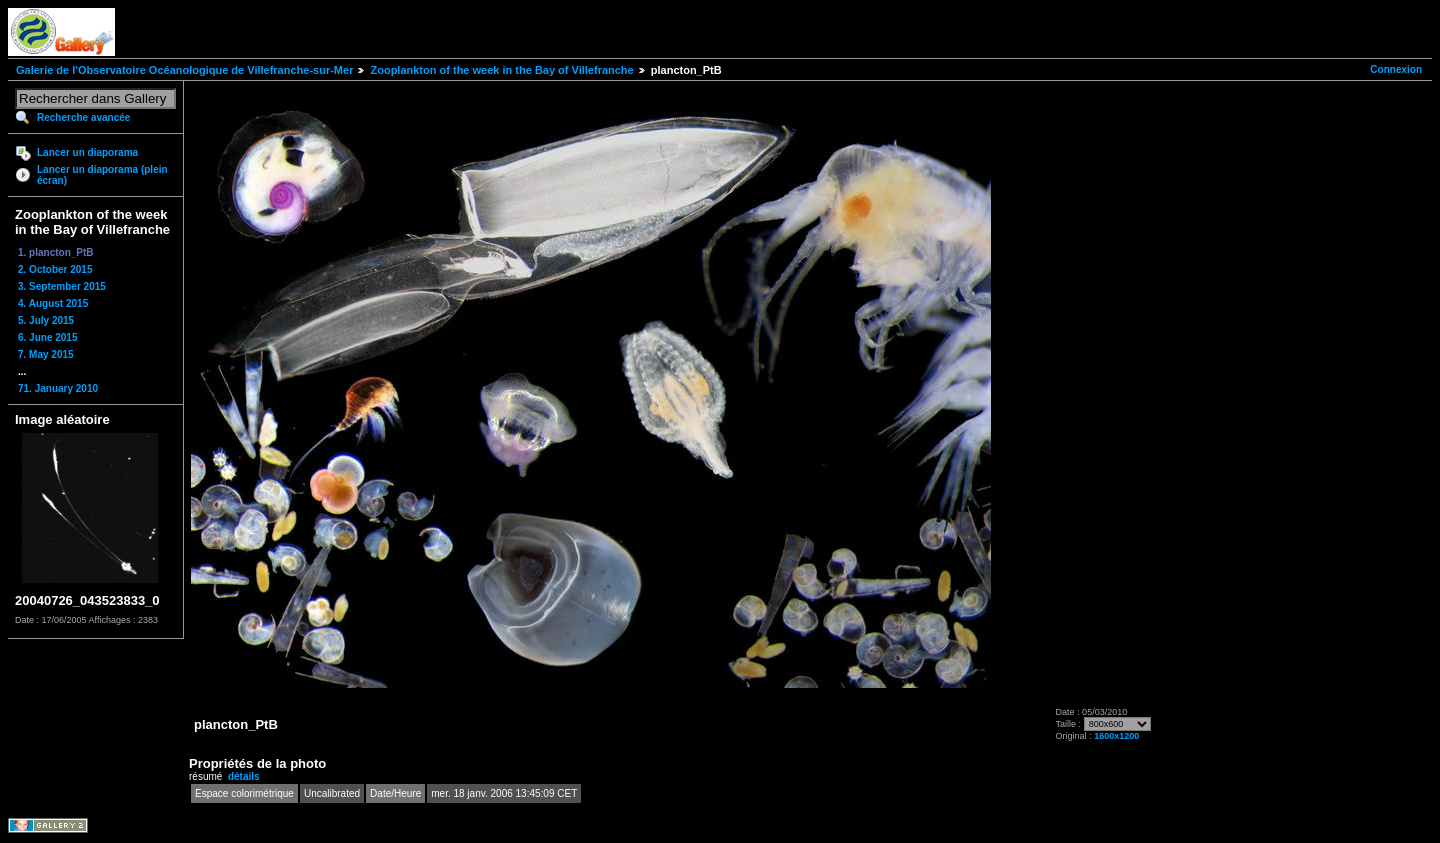  I want to click on Recherche avancée, so click(83, 117).